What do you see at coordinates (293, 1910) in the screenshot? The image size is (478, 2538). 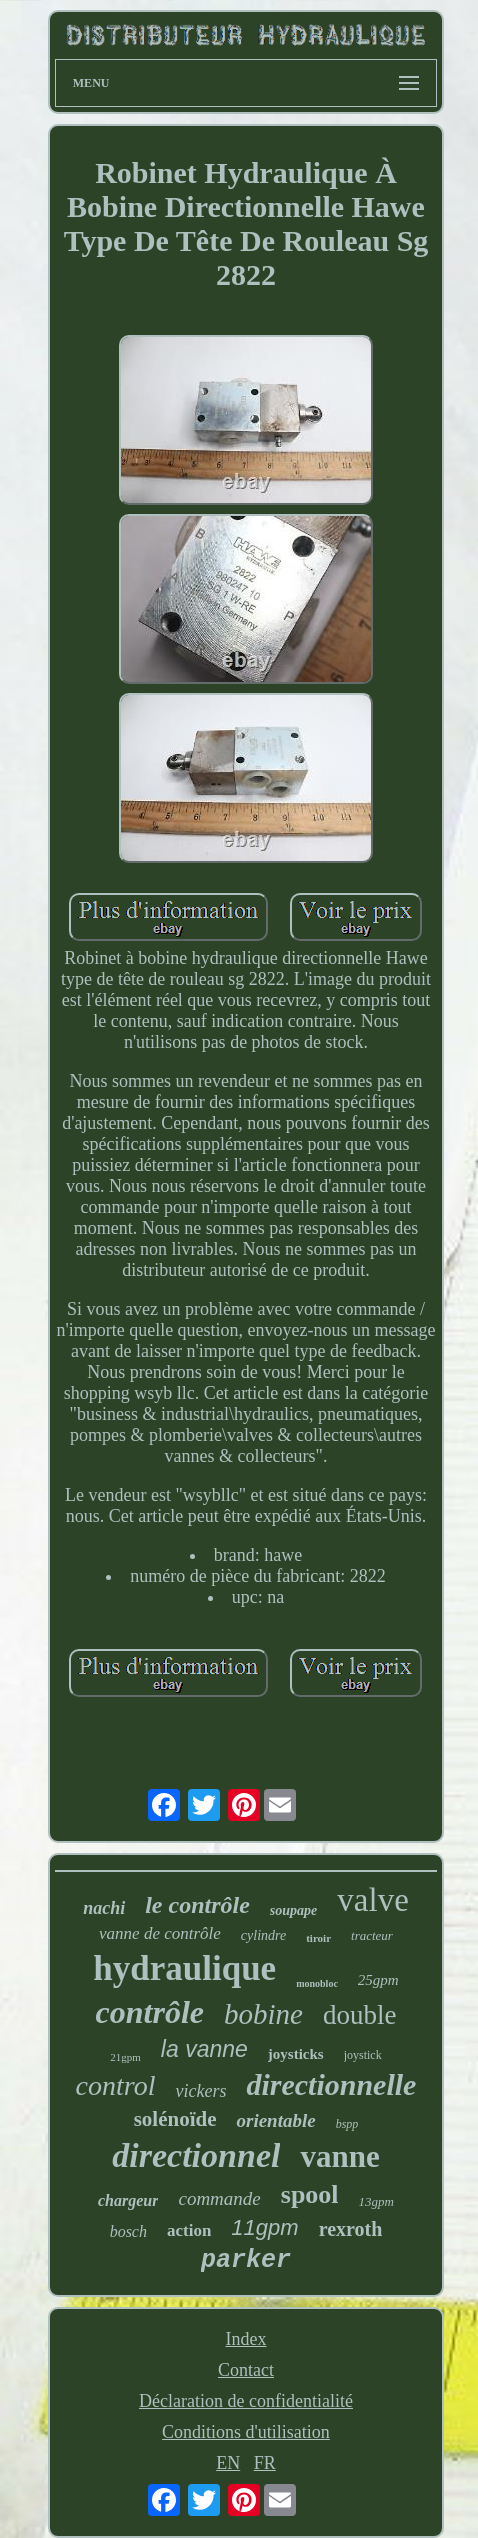 I see `soupape` at bounding box center [293, 1910].